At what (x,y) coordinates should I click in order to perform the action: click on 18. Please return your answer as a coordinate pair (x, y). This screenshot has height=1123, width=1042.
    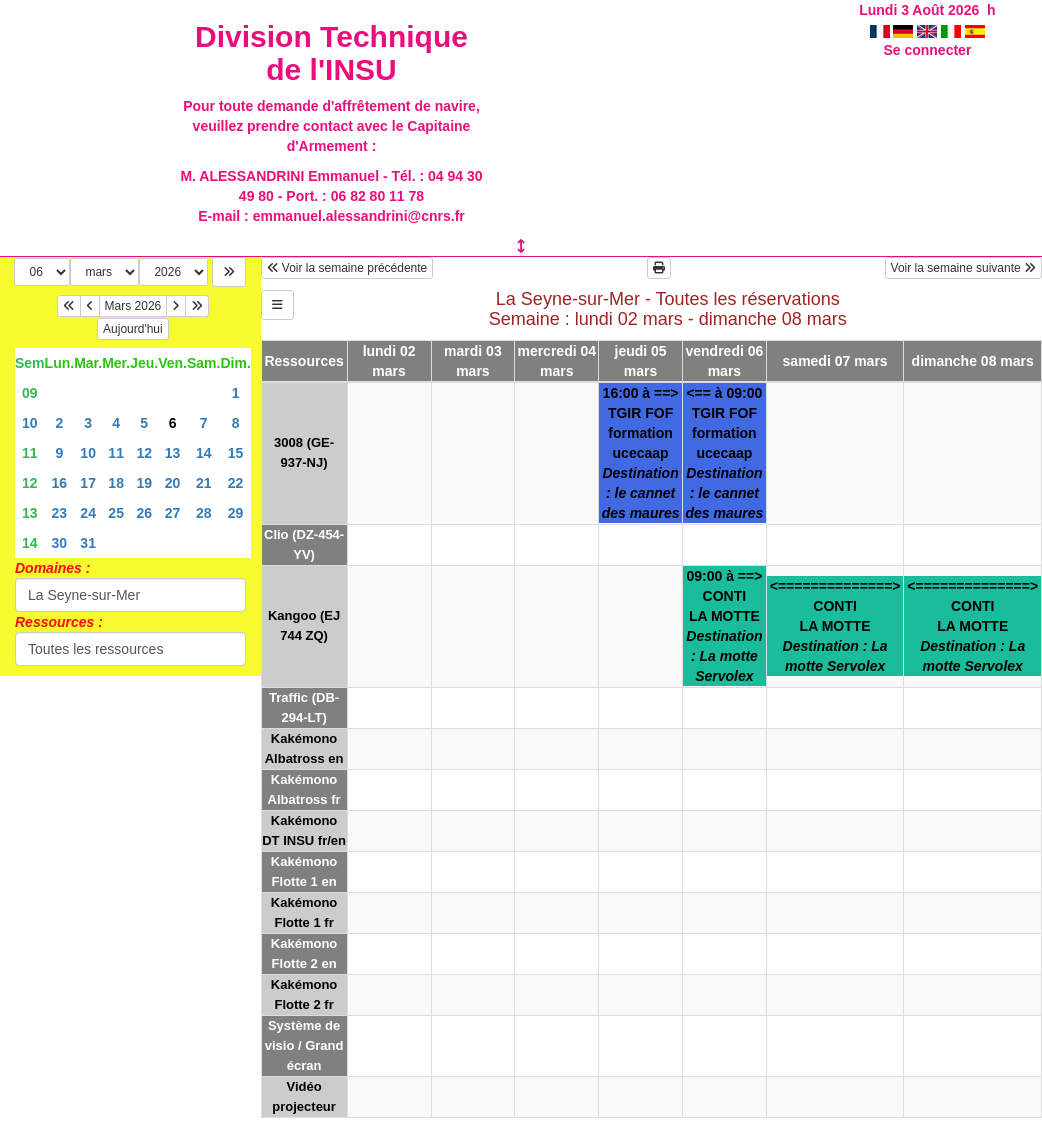
    Looking at the image, I should click on (116, 483).